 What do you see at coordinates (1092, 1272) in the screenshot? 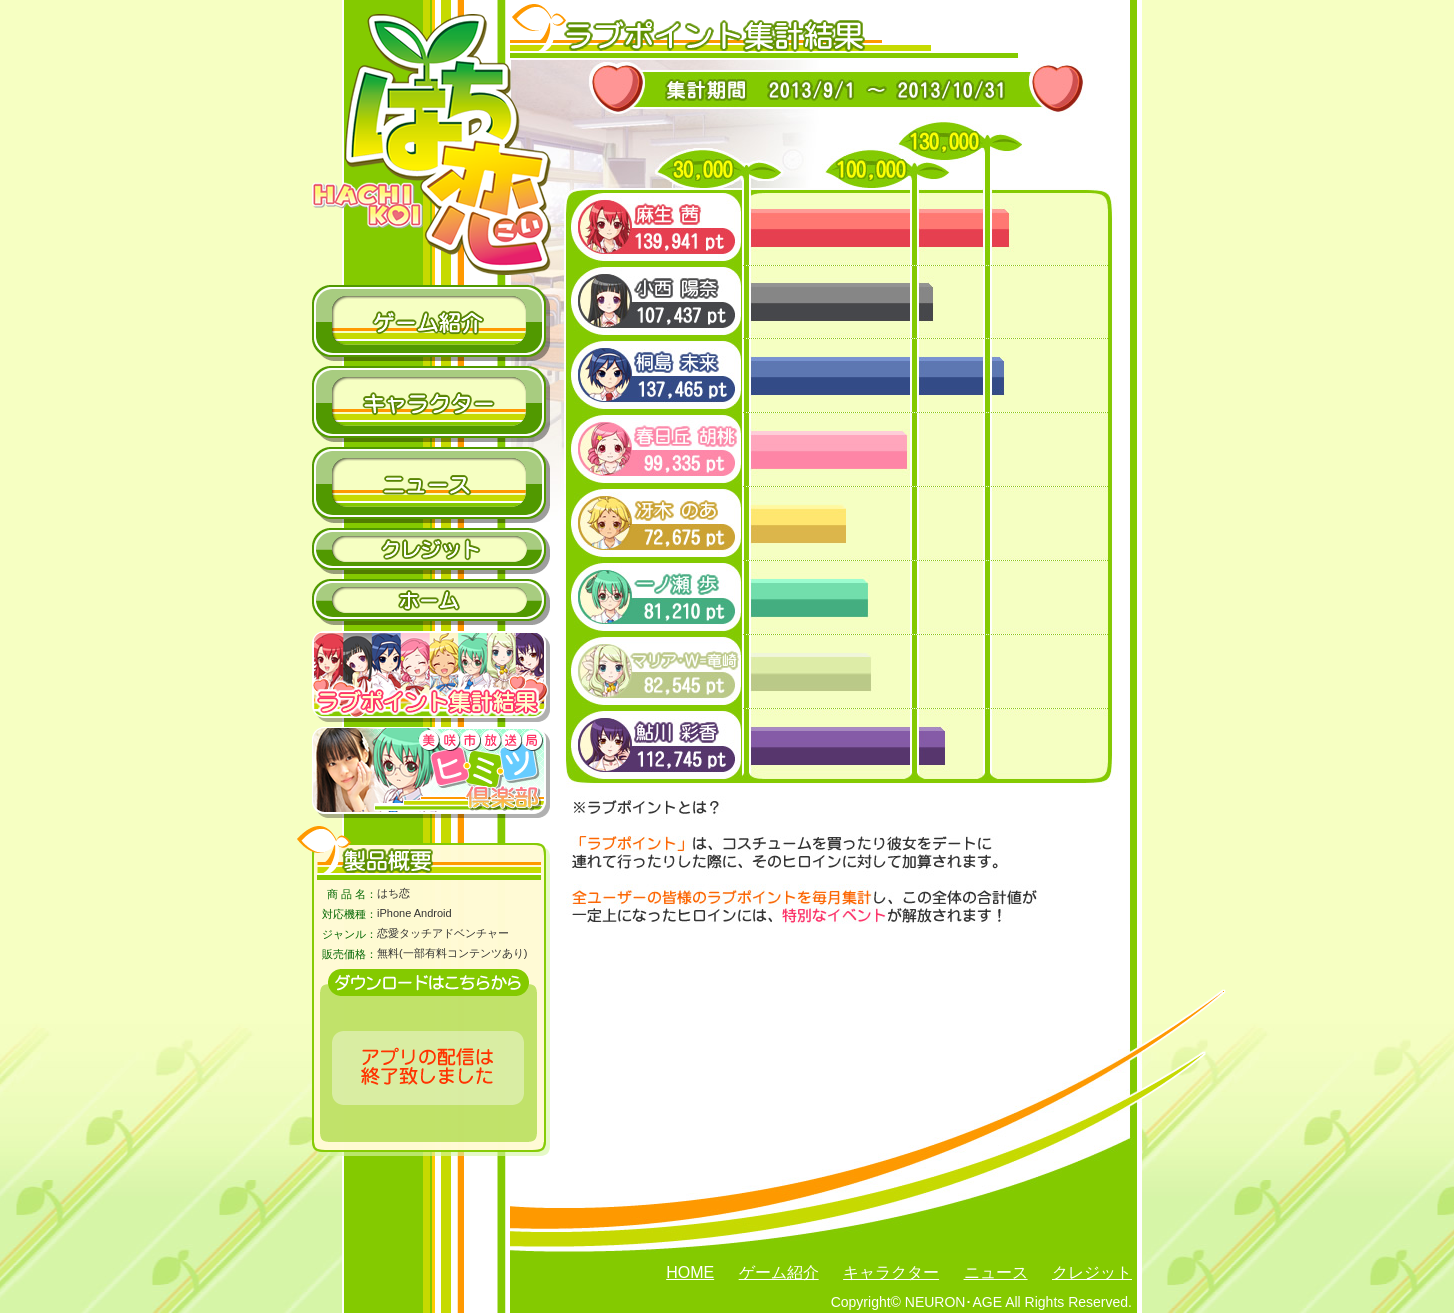
I see `クレジット` at bounding box center [1092, 1272].